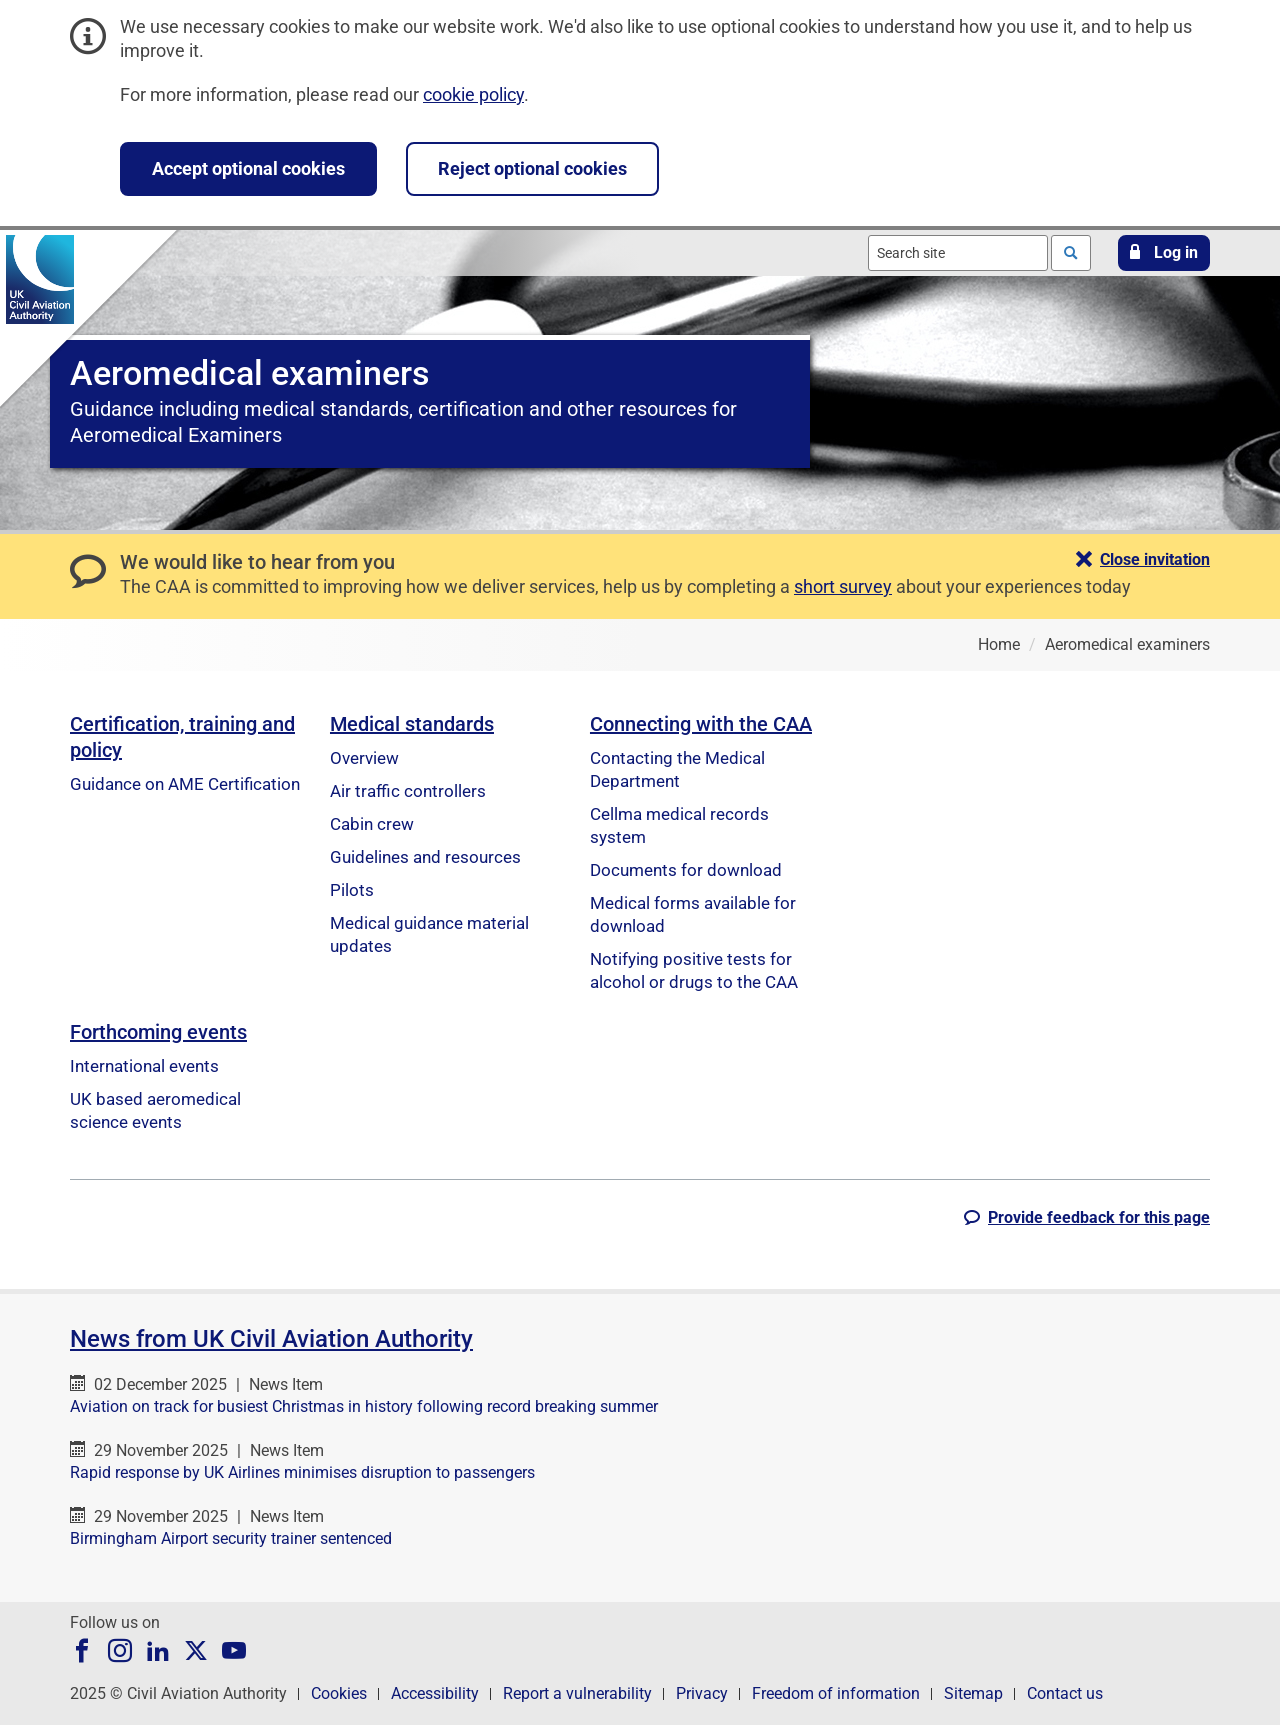 The width and height of the screenshot is (1280, 1725). Describe the element at coordinates (271, 1339) in the screenshot. I see `News from UK Civil Aviation Authority` at that location.